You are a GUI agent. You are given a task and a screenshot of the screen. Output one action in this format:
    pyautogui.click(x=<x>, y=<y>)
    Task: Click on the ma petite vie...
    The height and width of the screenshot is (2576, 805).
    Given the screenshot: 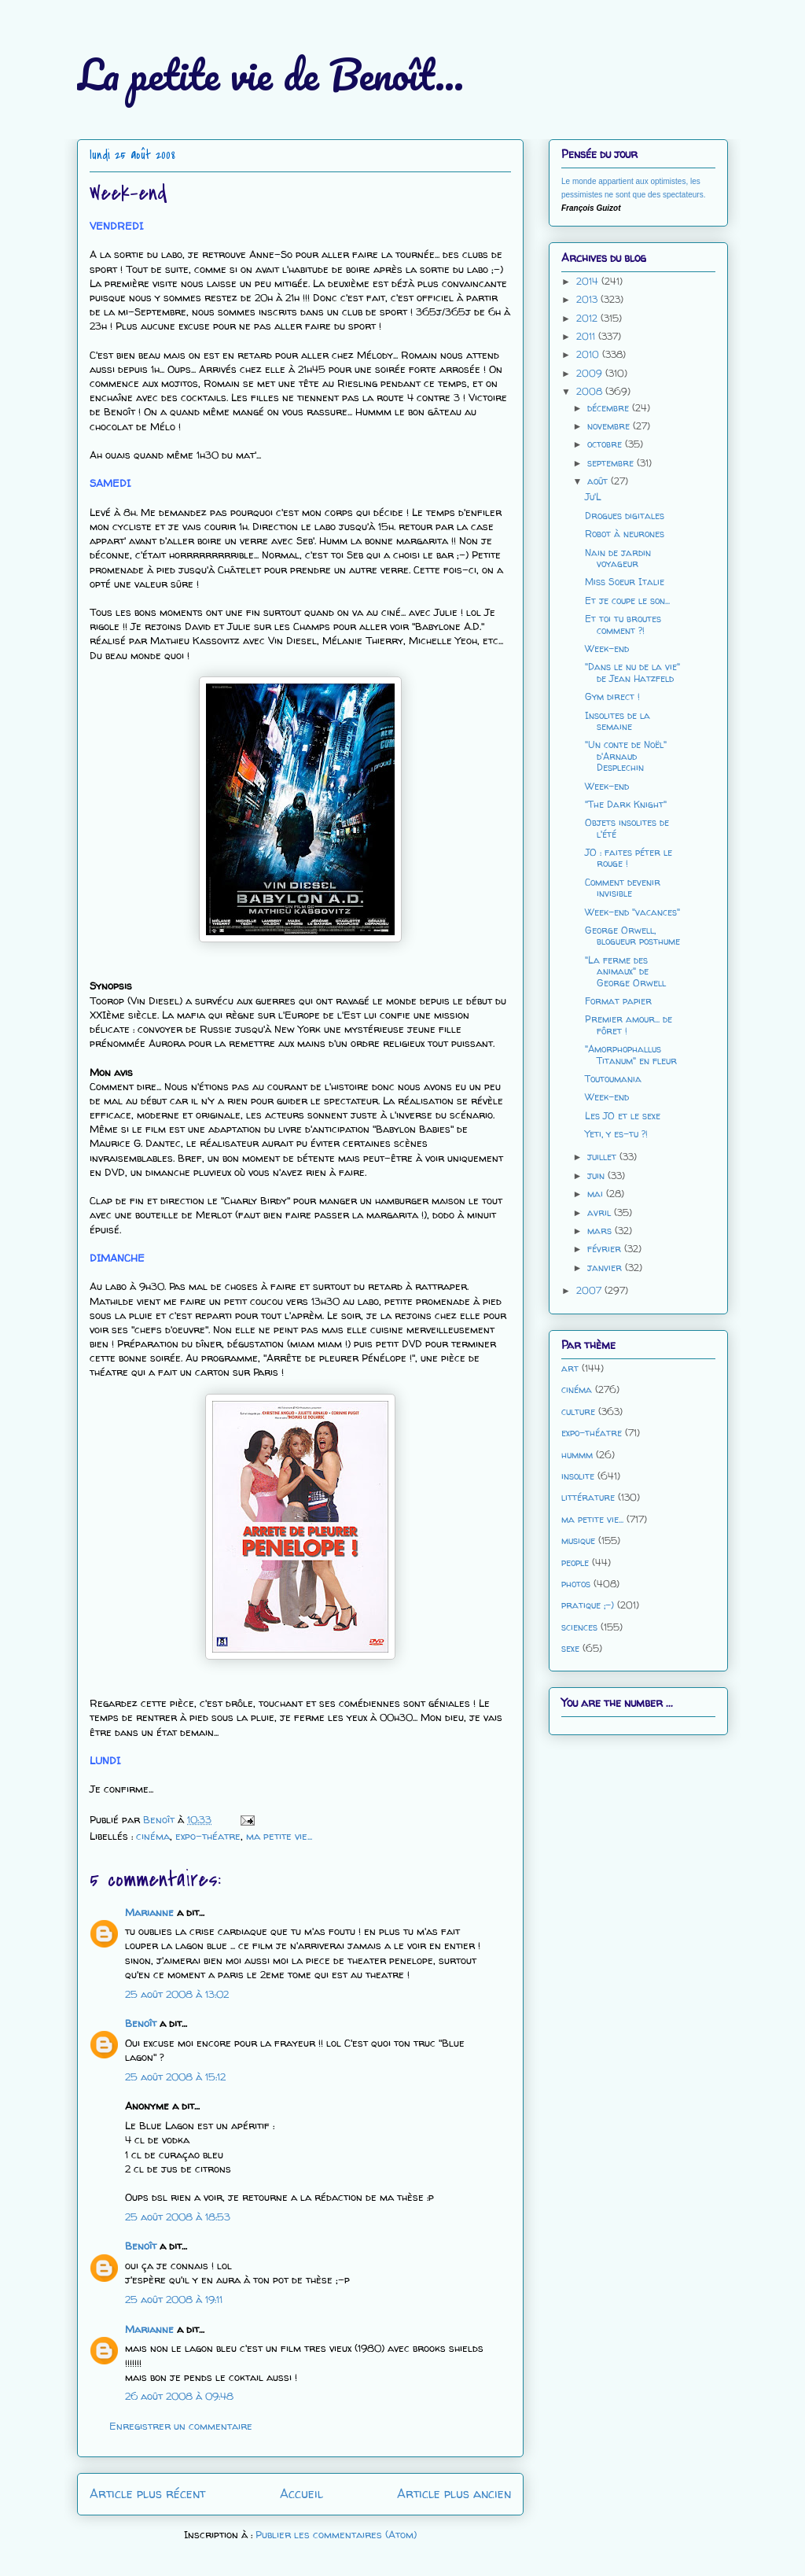 What is the action you would take?
    pyautogui.click(x=279, y=1836)
    